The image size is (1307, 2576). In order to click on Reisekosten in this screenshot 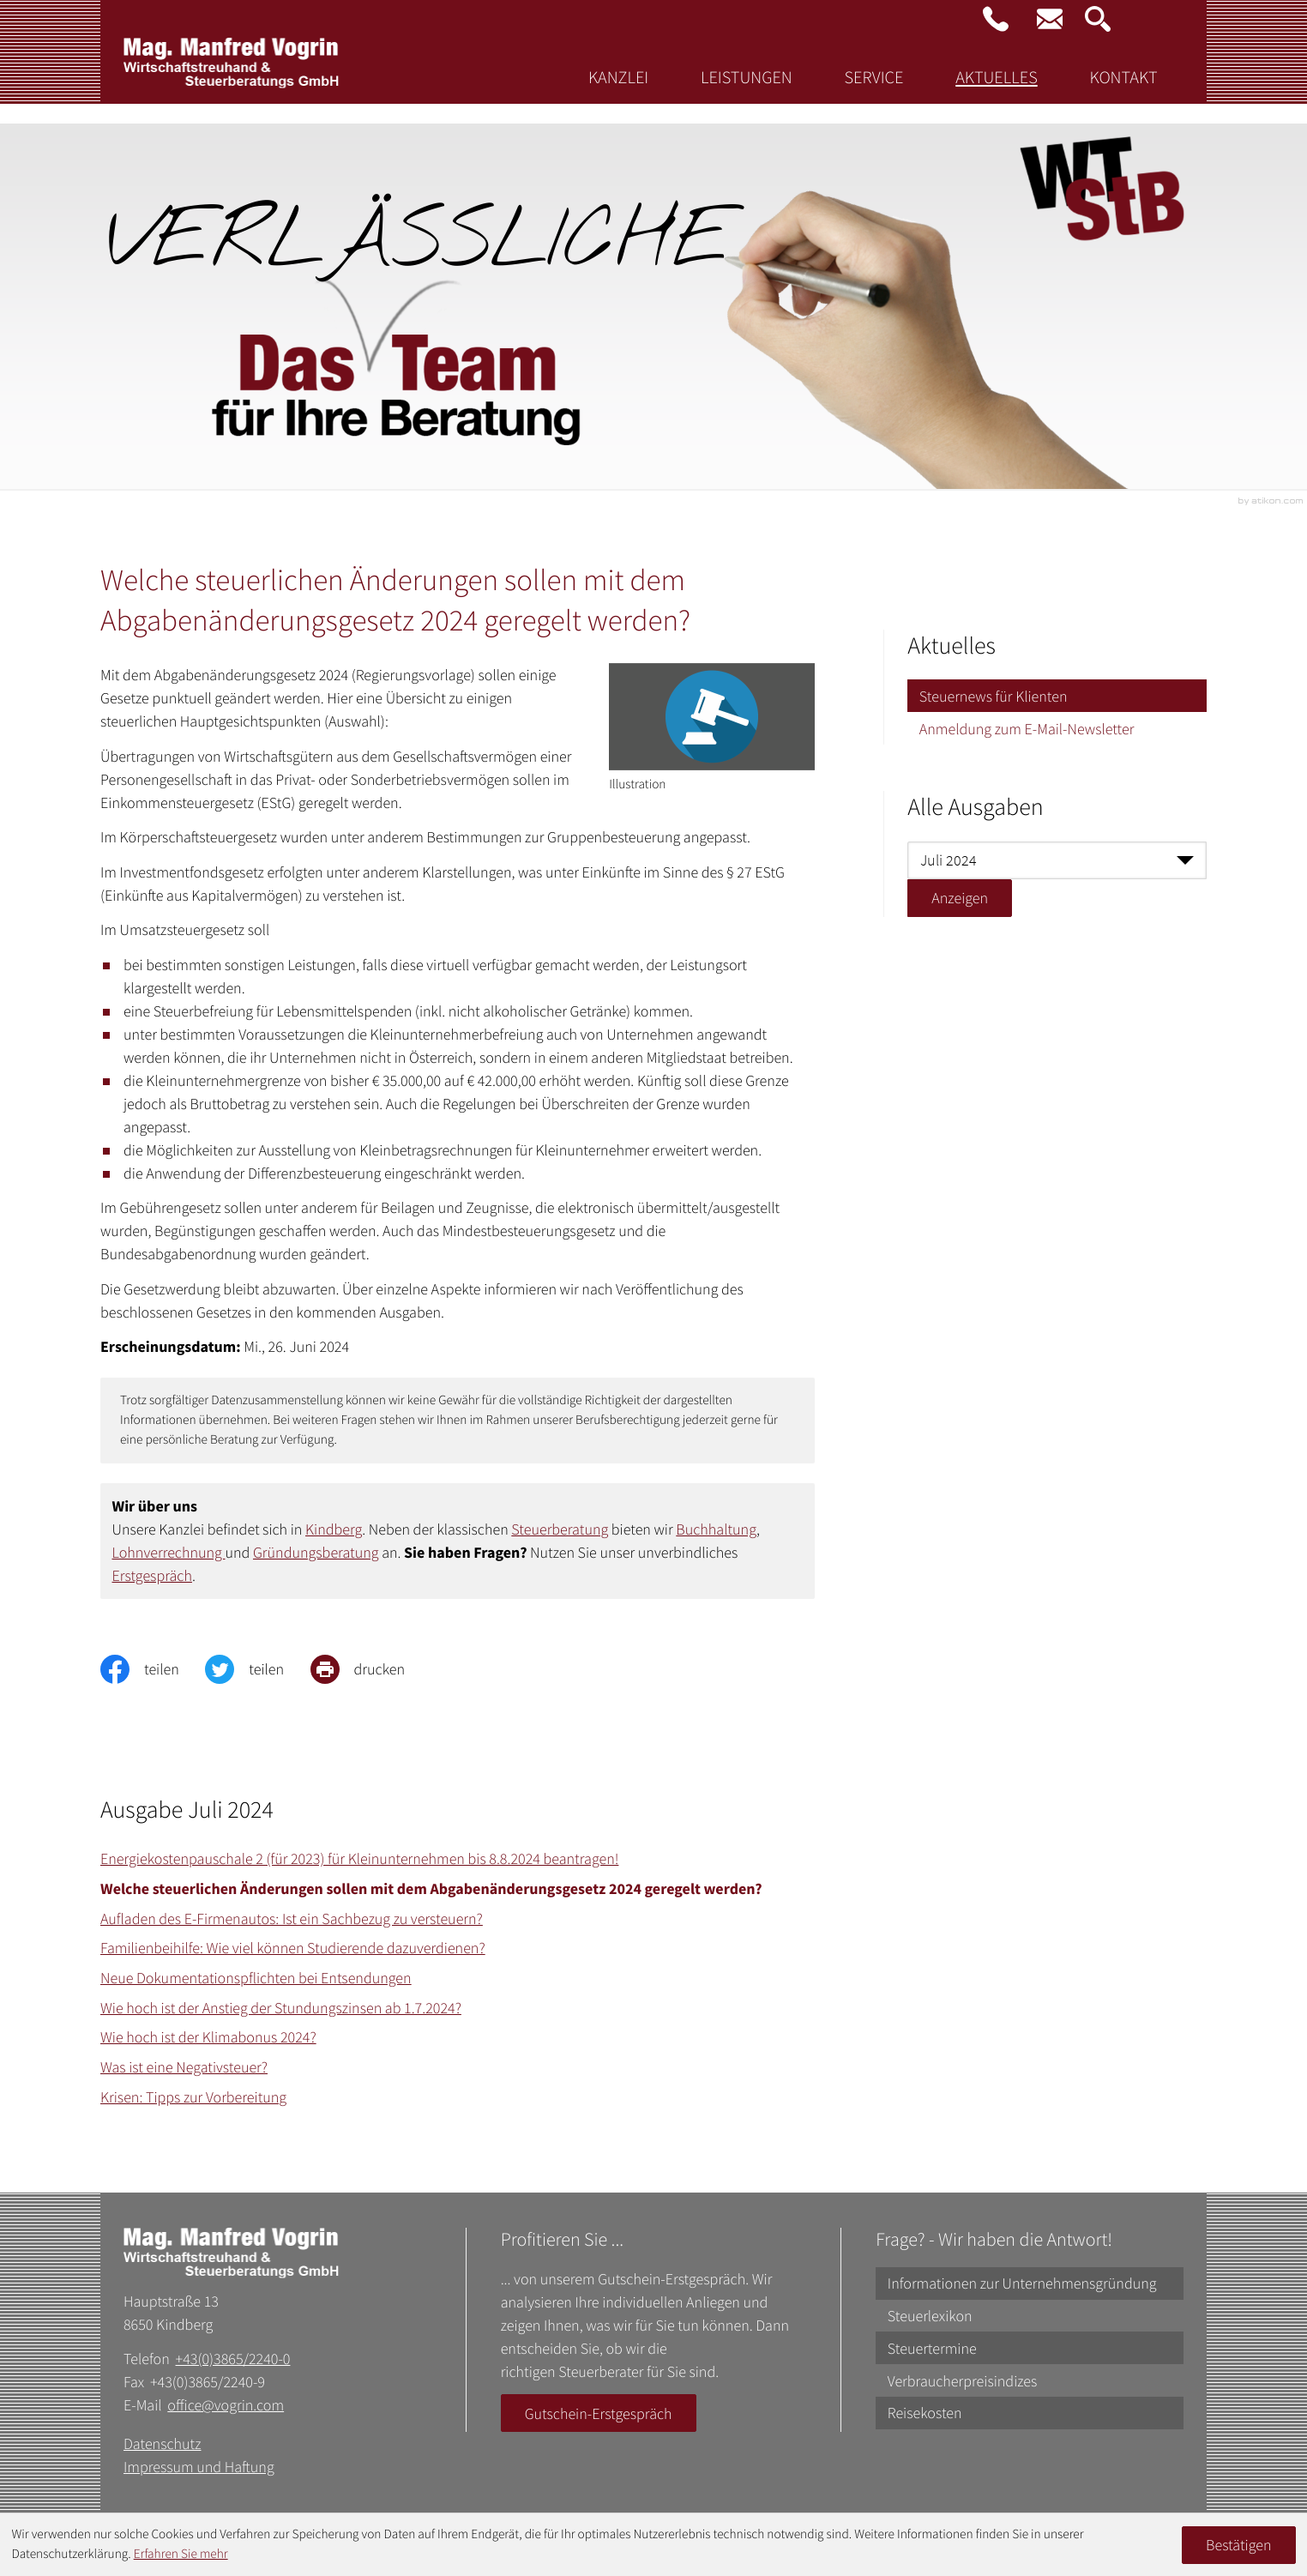, I will do `click(925, 2412)`.